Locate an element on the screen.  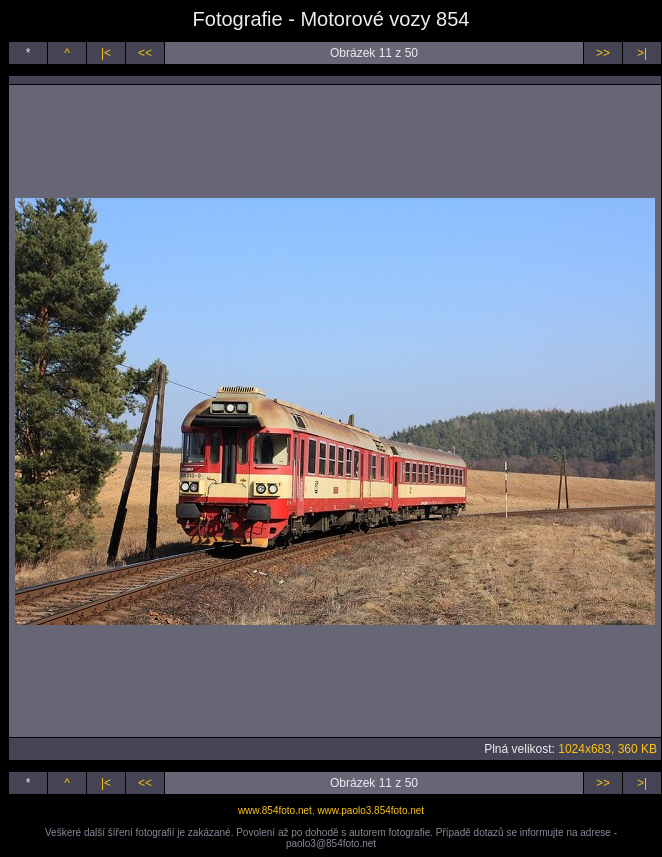
>| is located at coordinates (642, 53).